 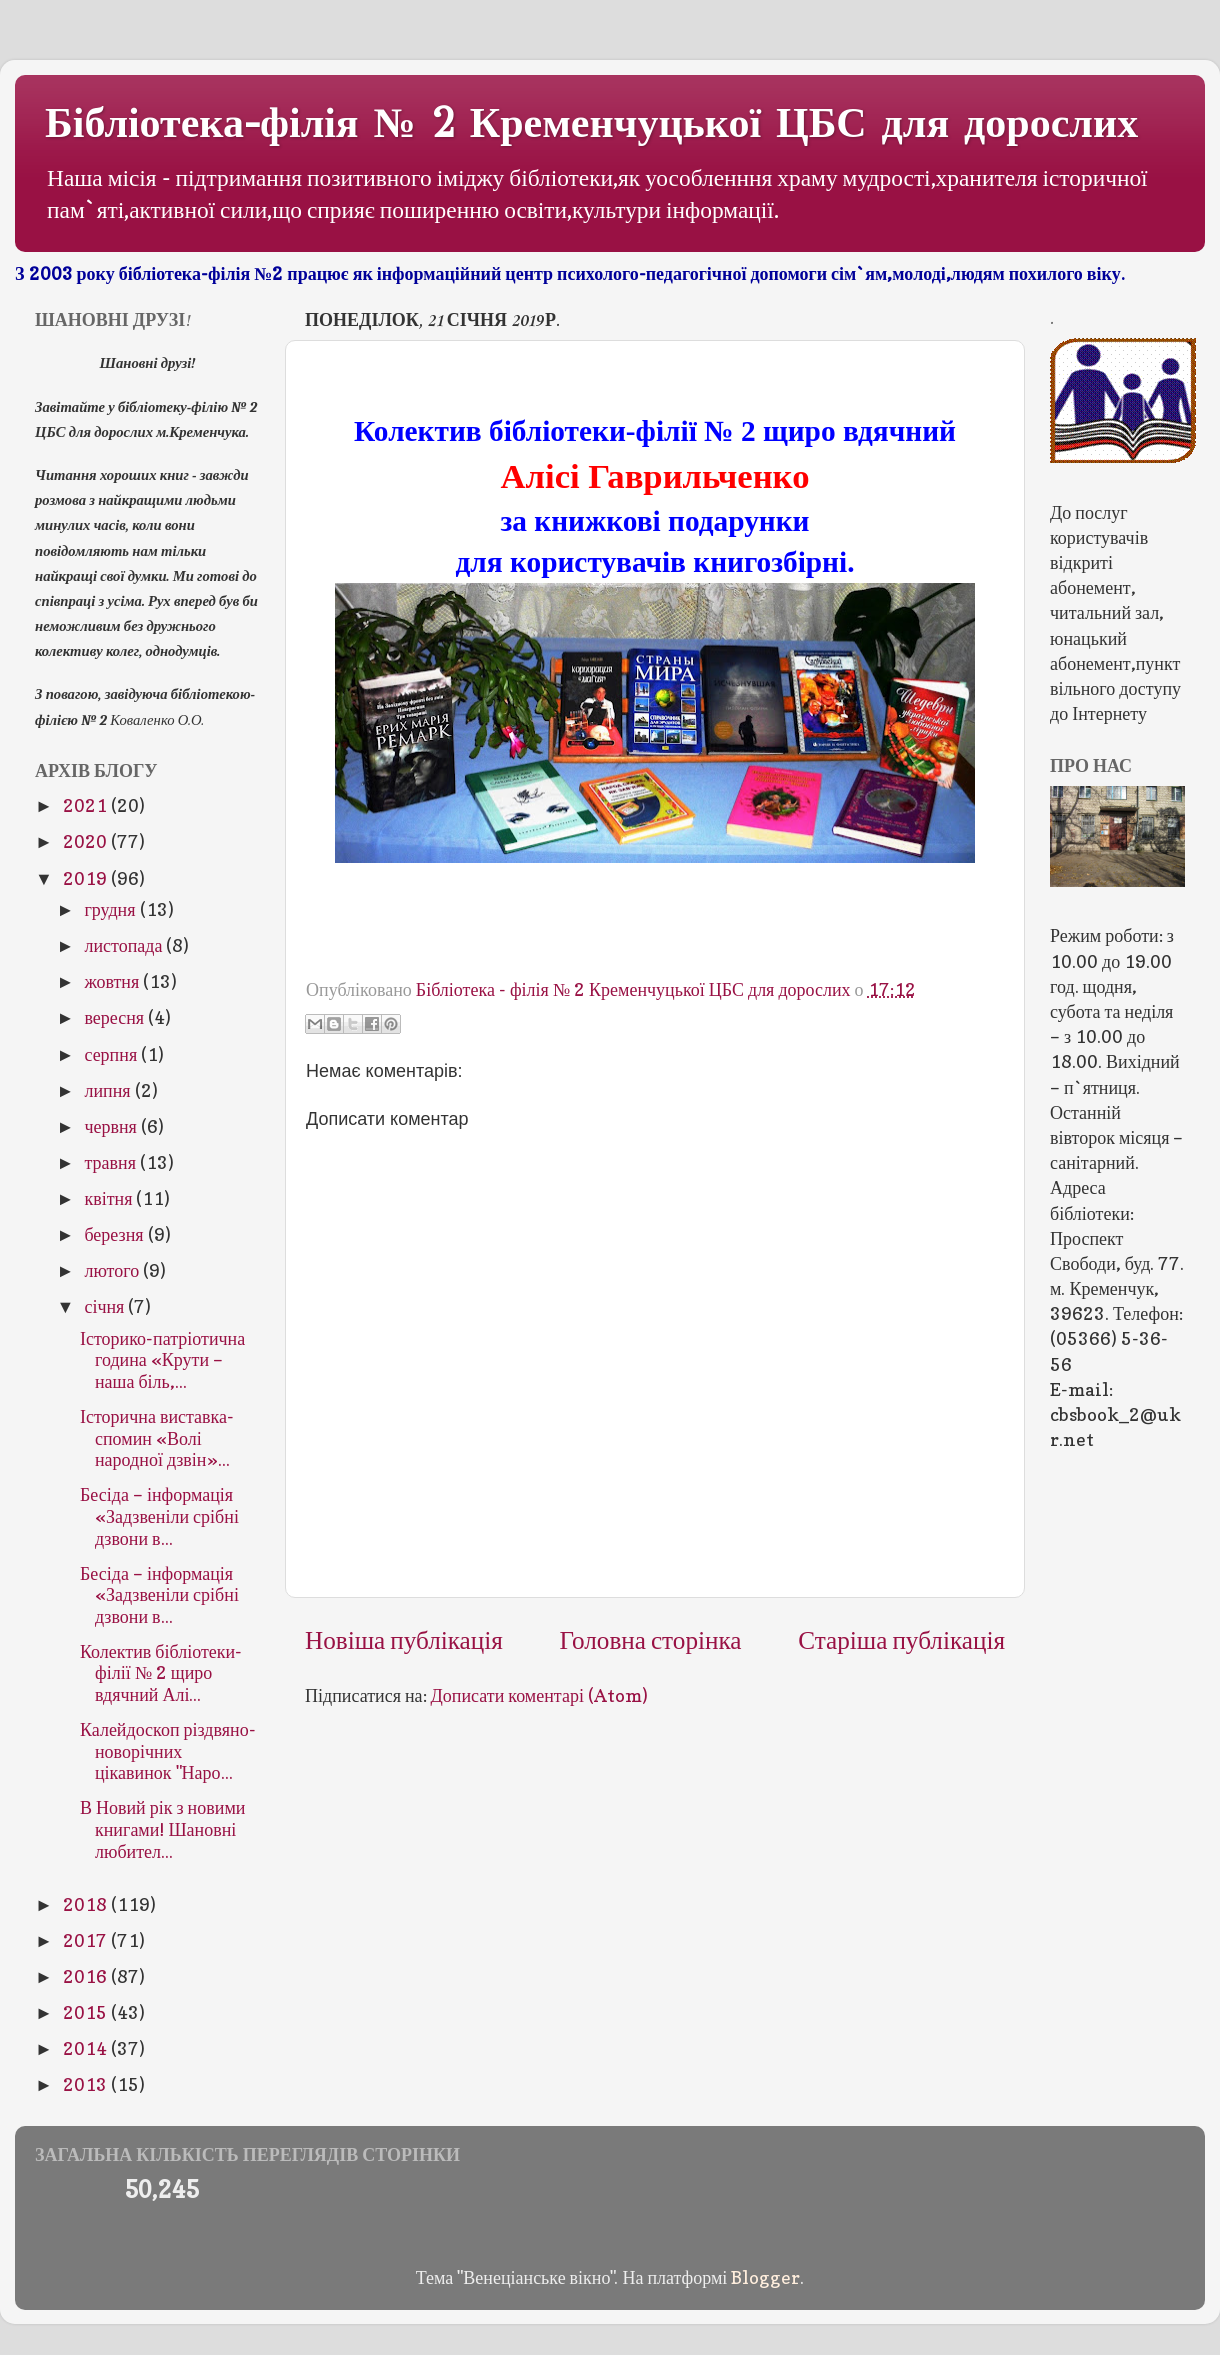 What do you see at coordinates (87, 805) in the screenshot?
I see `2021` at bounding box center [87, 805].